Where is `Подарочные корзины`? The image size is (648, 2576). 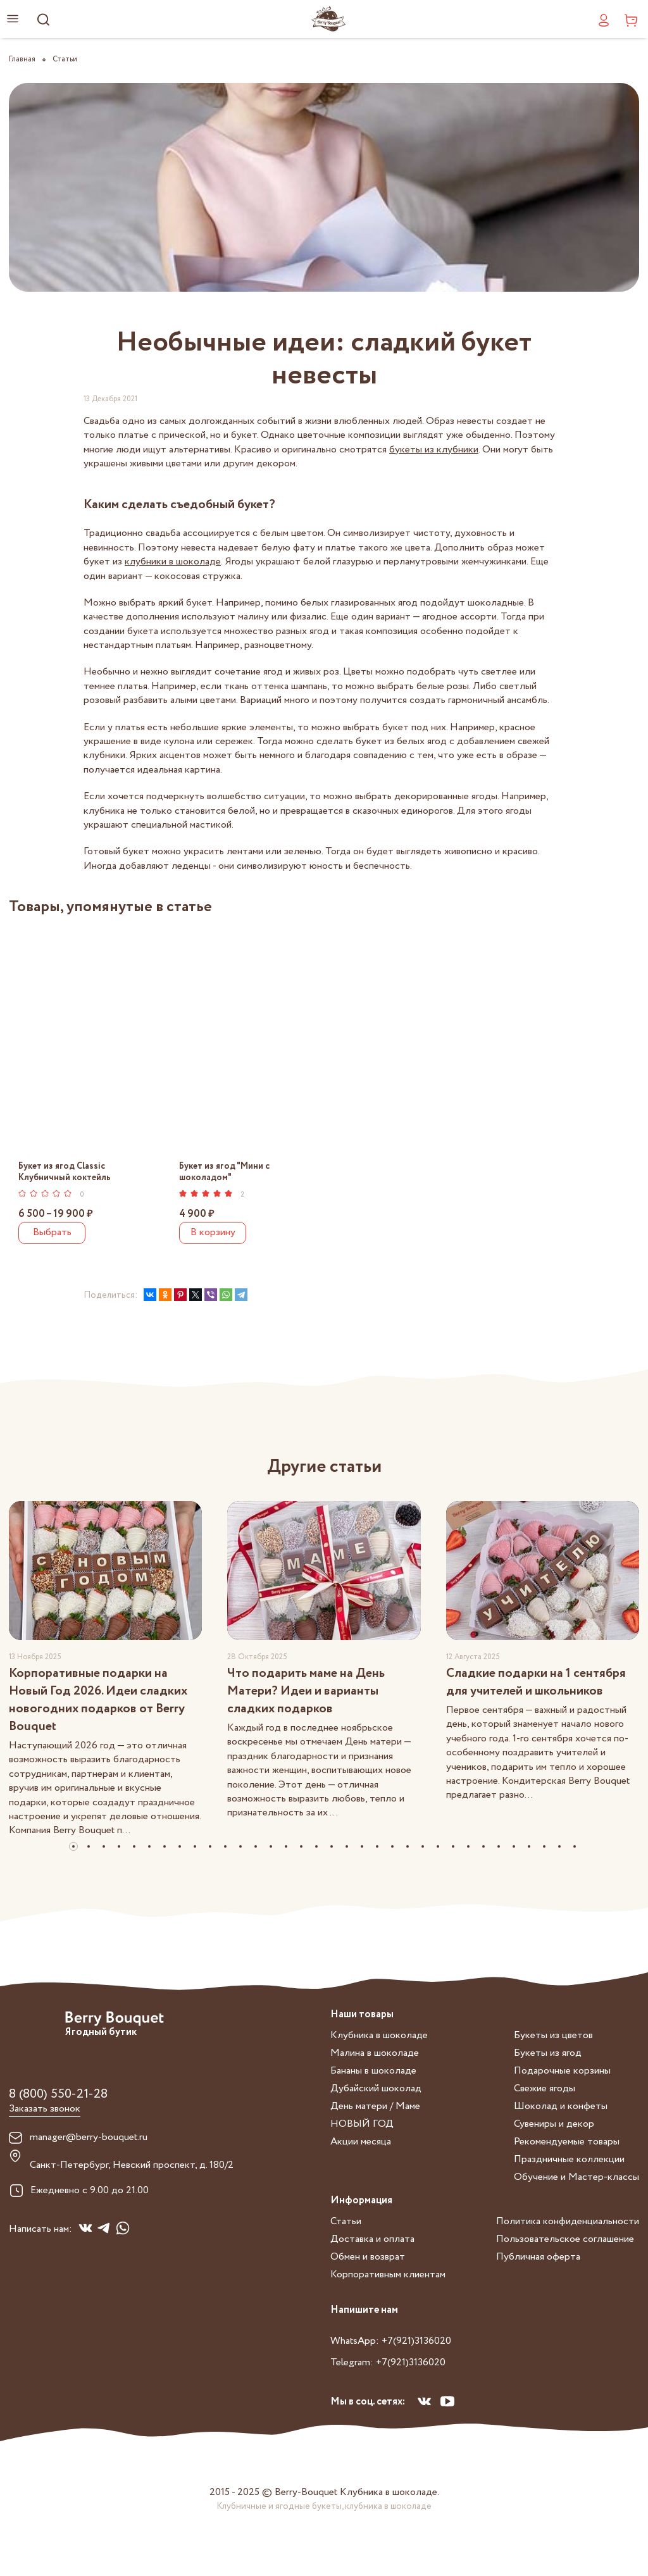
Подарочные корзины is located at coordinates (562, 2070).